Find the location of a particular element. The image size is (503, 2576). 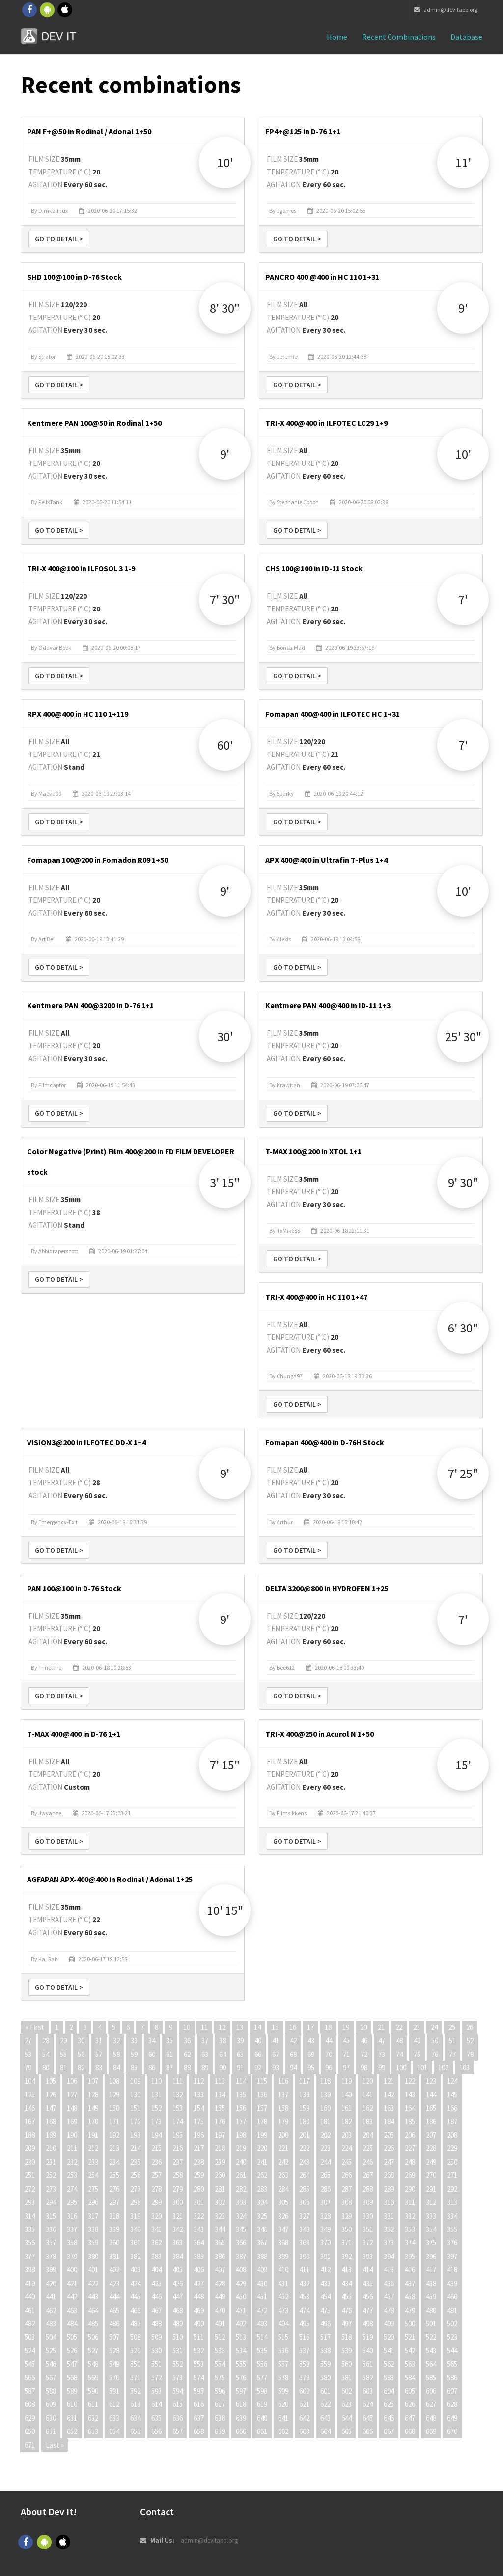

213 is located at coordinates (114, 2148).